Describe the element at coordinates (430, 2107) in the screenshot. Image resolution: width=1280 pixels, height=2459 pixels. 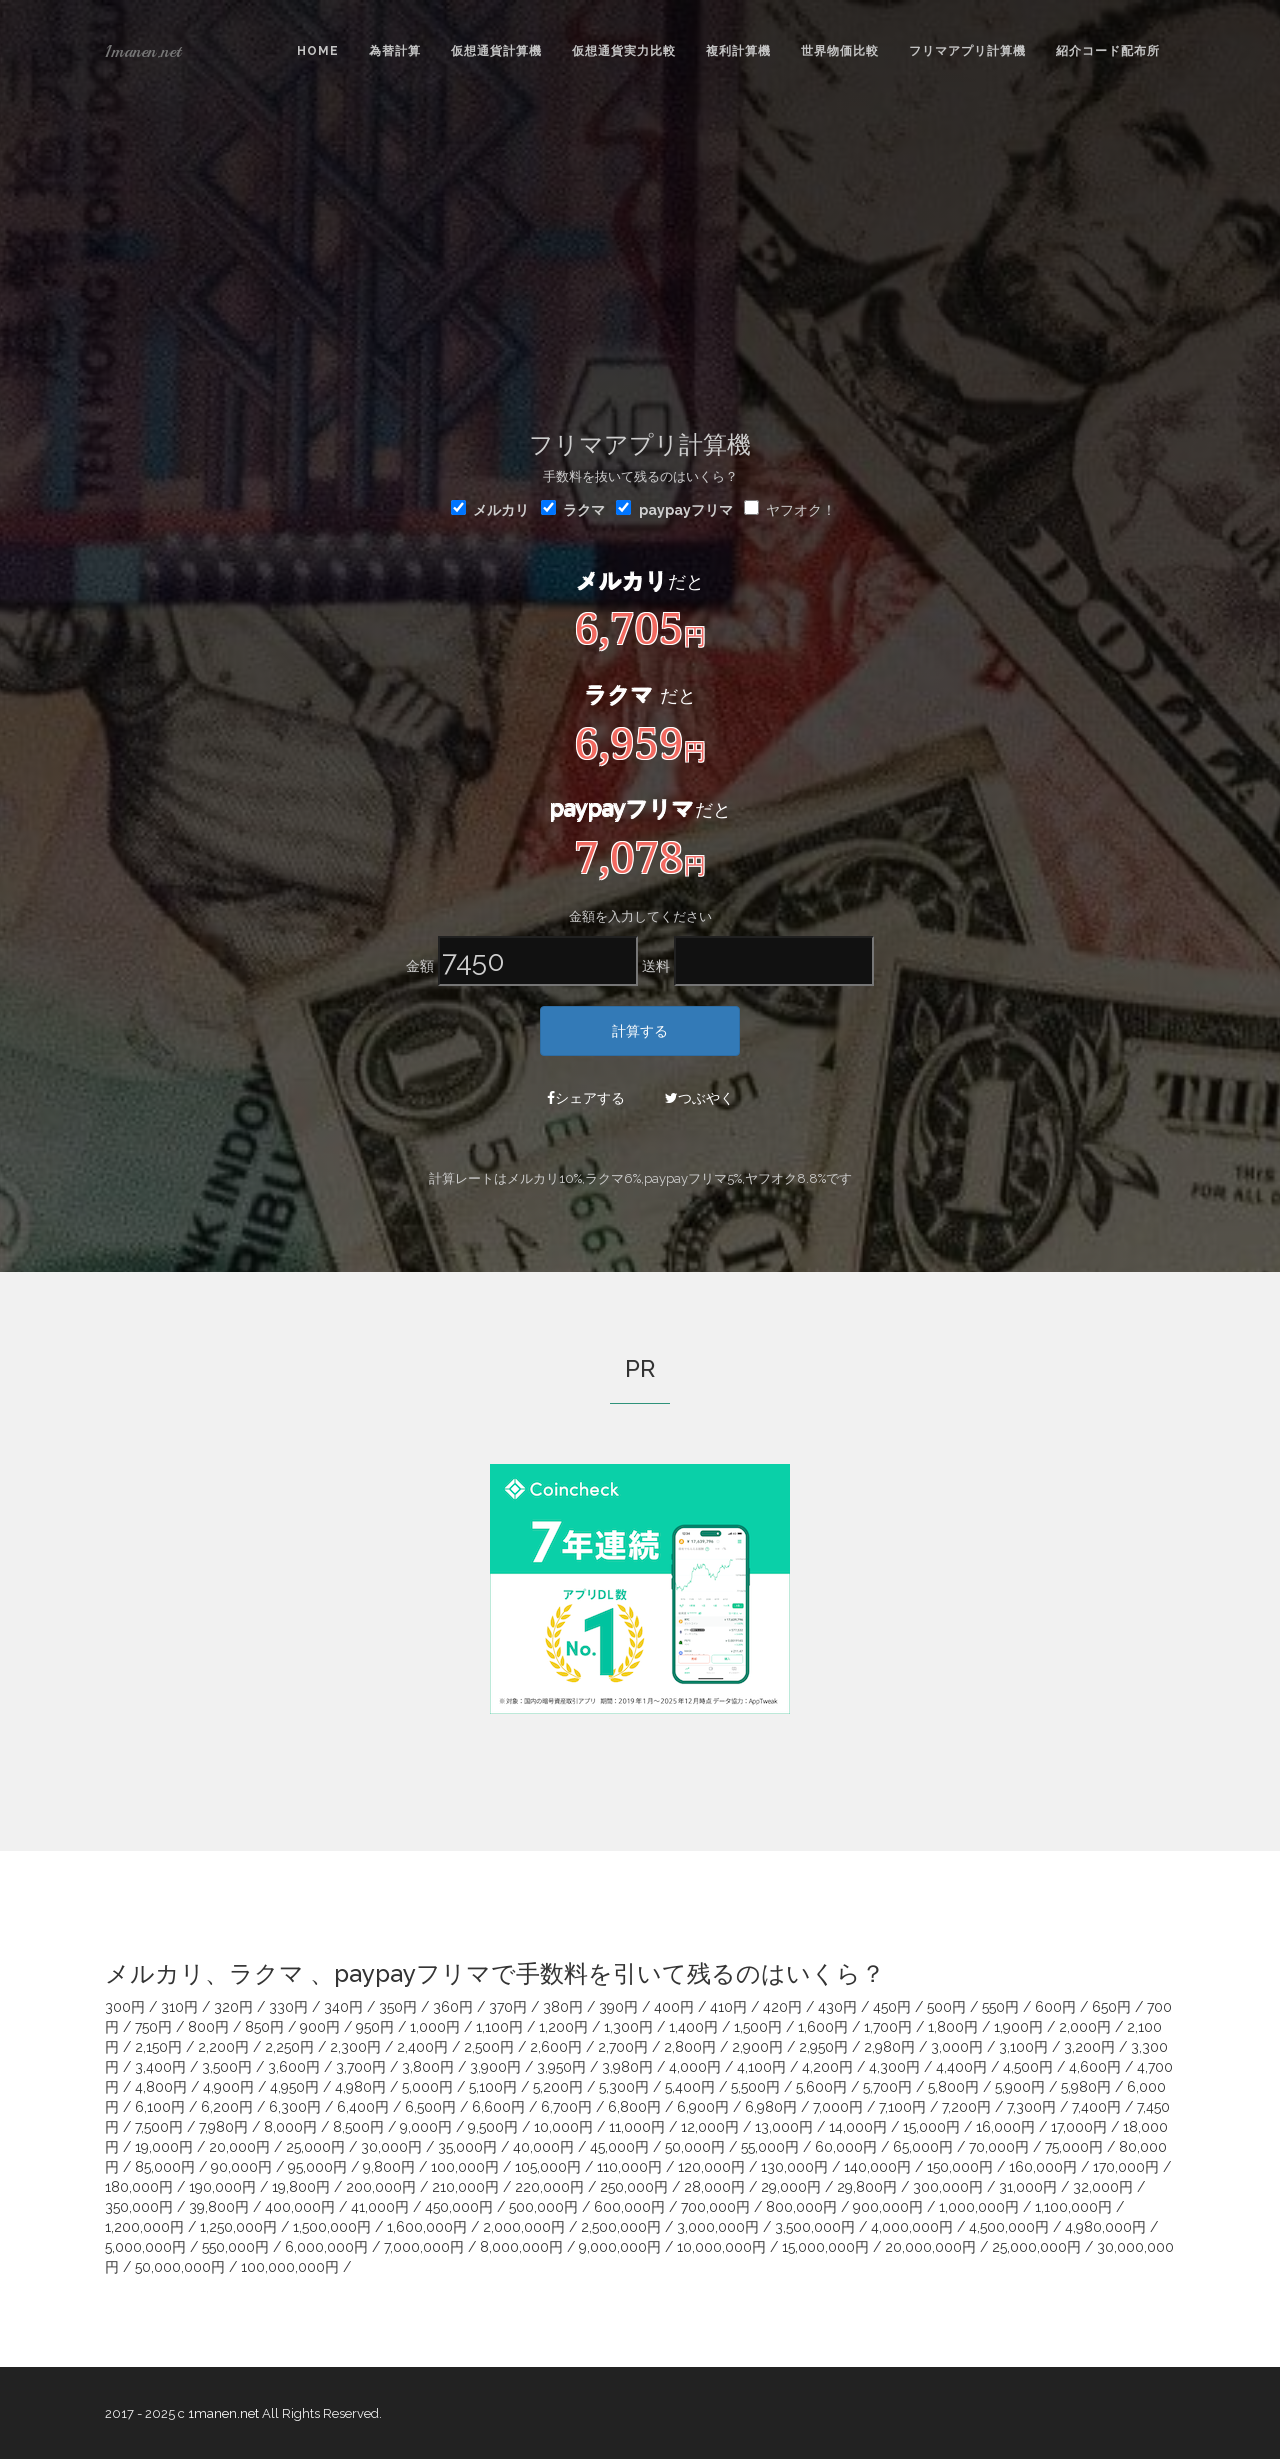
I see `6,500円` at that location.